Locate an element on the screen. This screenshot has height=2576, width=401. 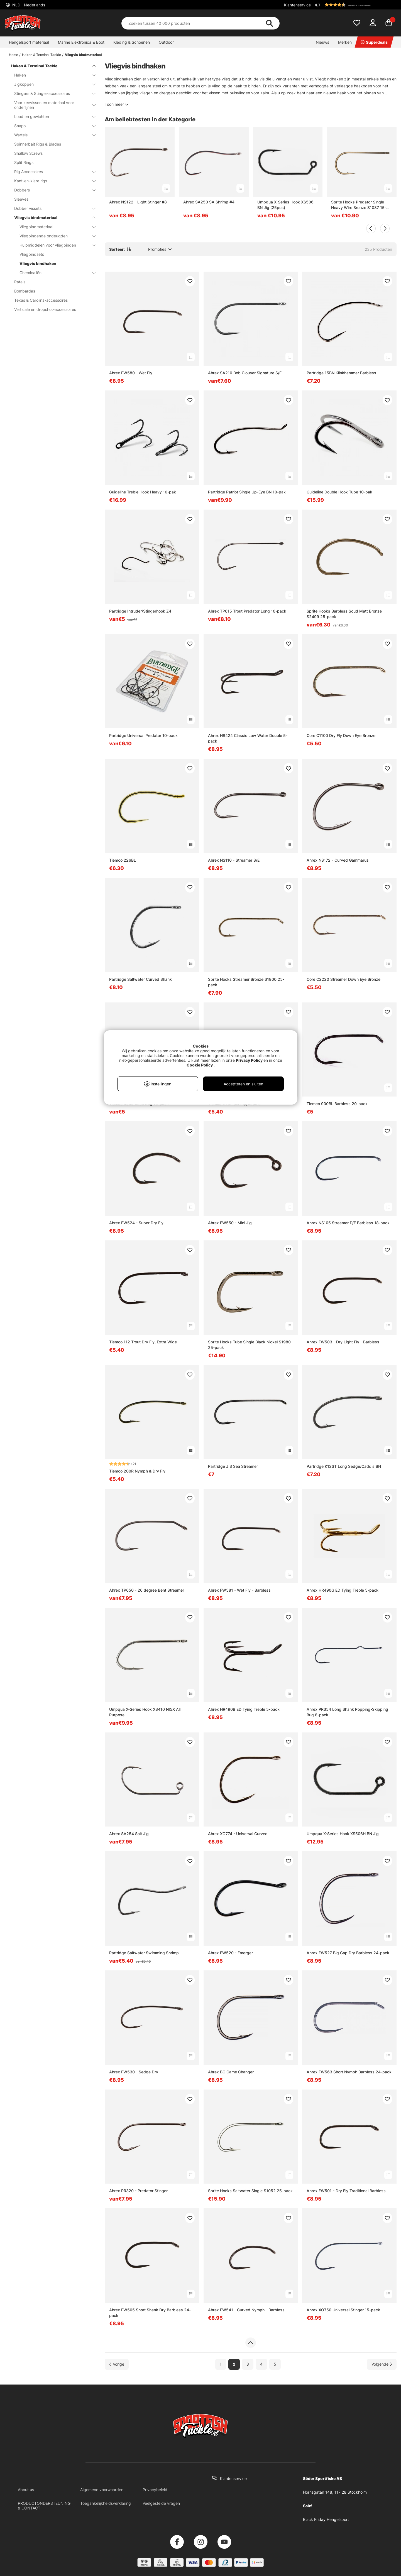
Ahrex FW580 - Wet Fly is located at coordinates (130, 372).